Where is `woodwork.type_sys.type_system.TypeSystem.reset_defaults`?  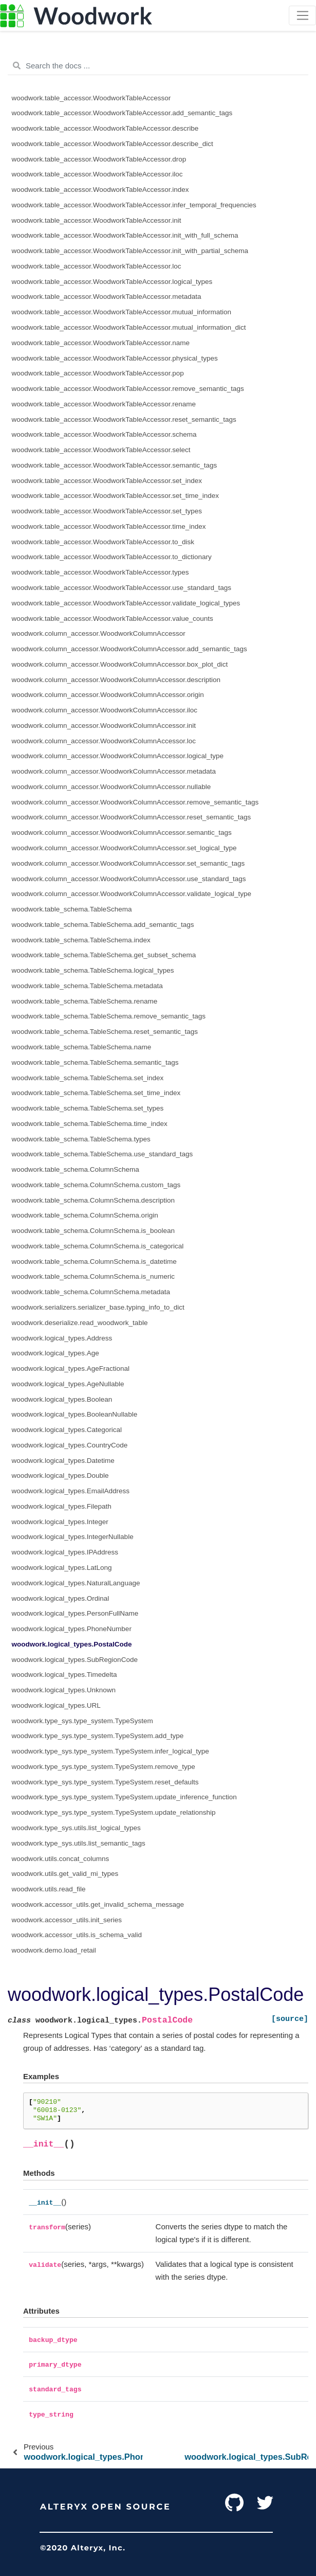 woodwork.type_sys.type_system.TypeSystem.reset_defaults is located at coordinates (105, 1782).